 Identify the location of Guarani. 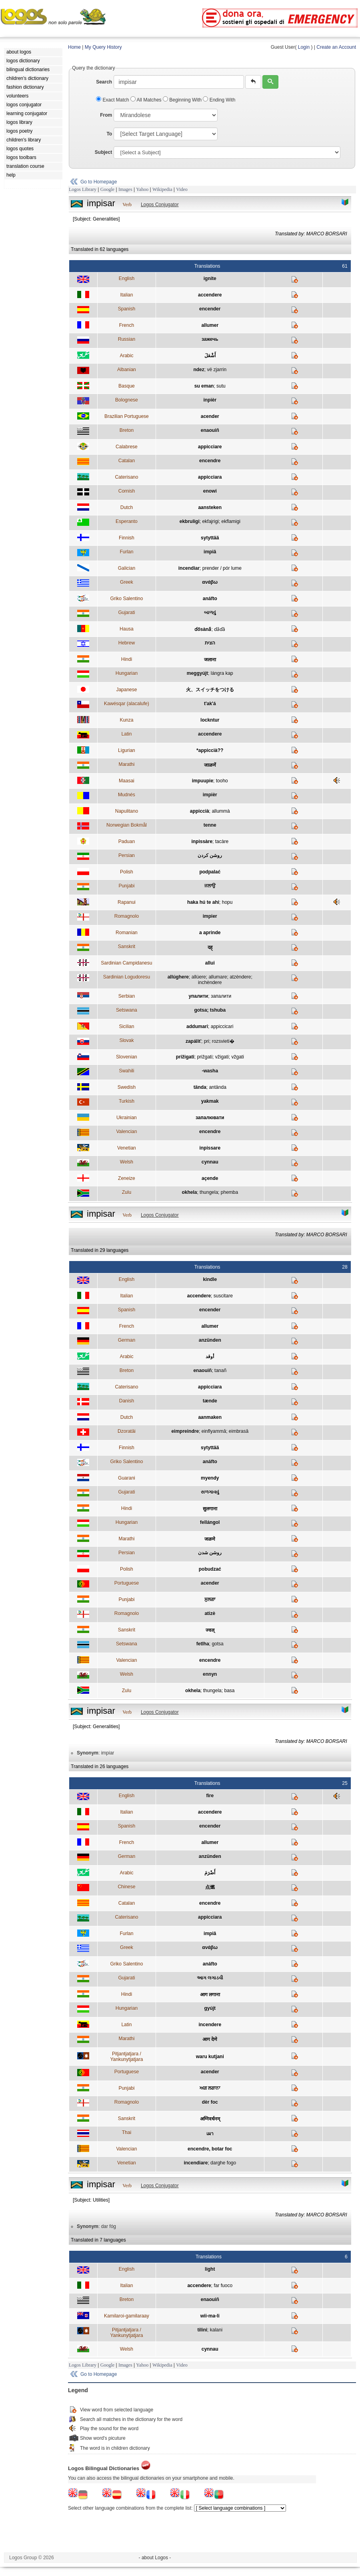
(126, 1478).